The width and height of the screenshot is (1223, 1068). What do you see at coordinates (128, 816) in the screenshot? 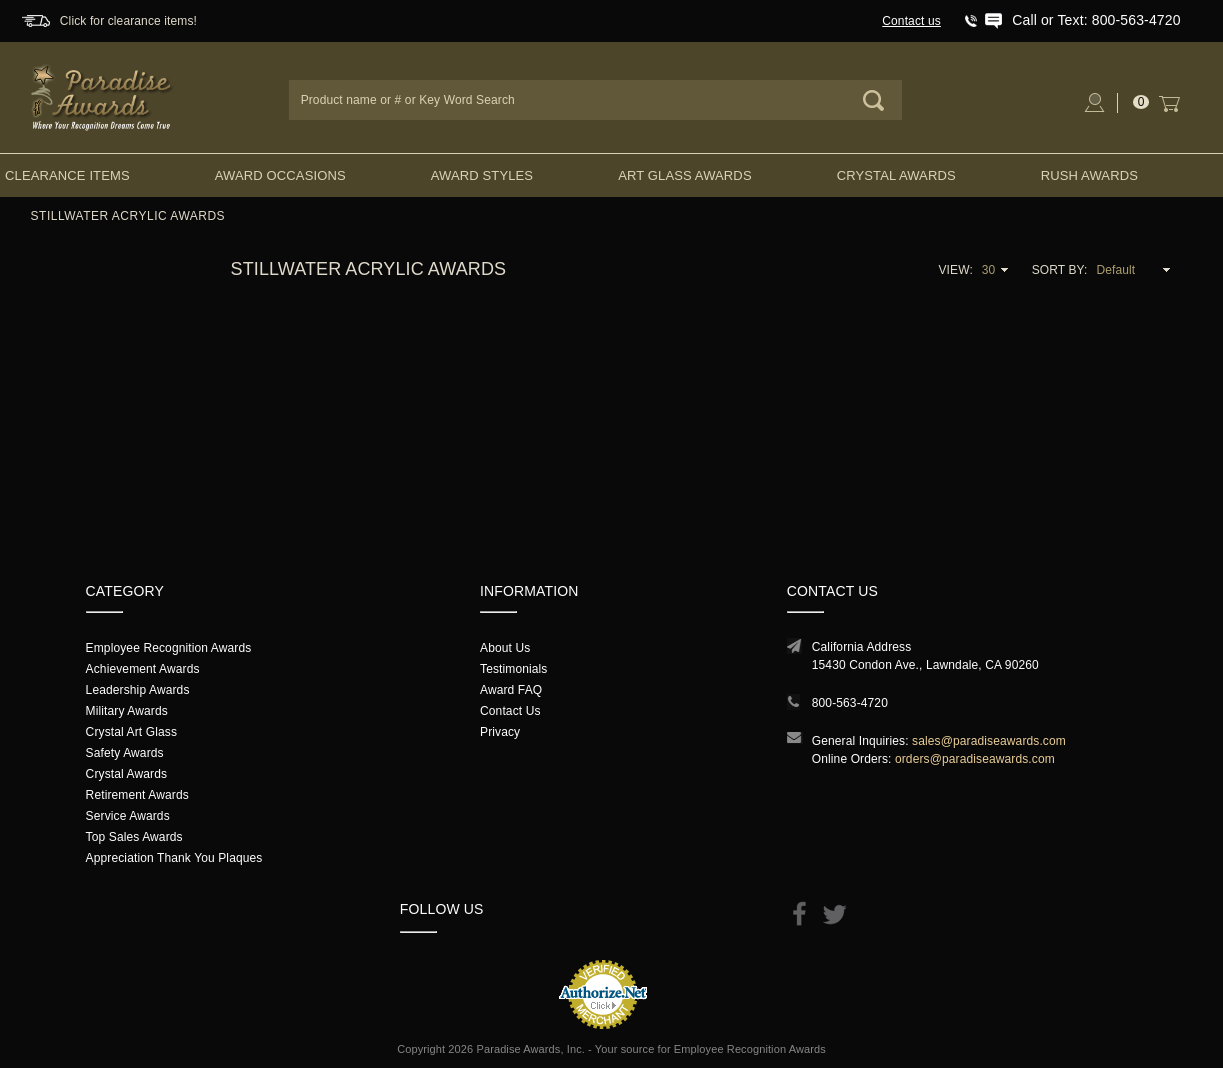
I see `Service Awards` at bounding box center [128, 816].